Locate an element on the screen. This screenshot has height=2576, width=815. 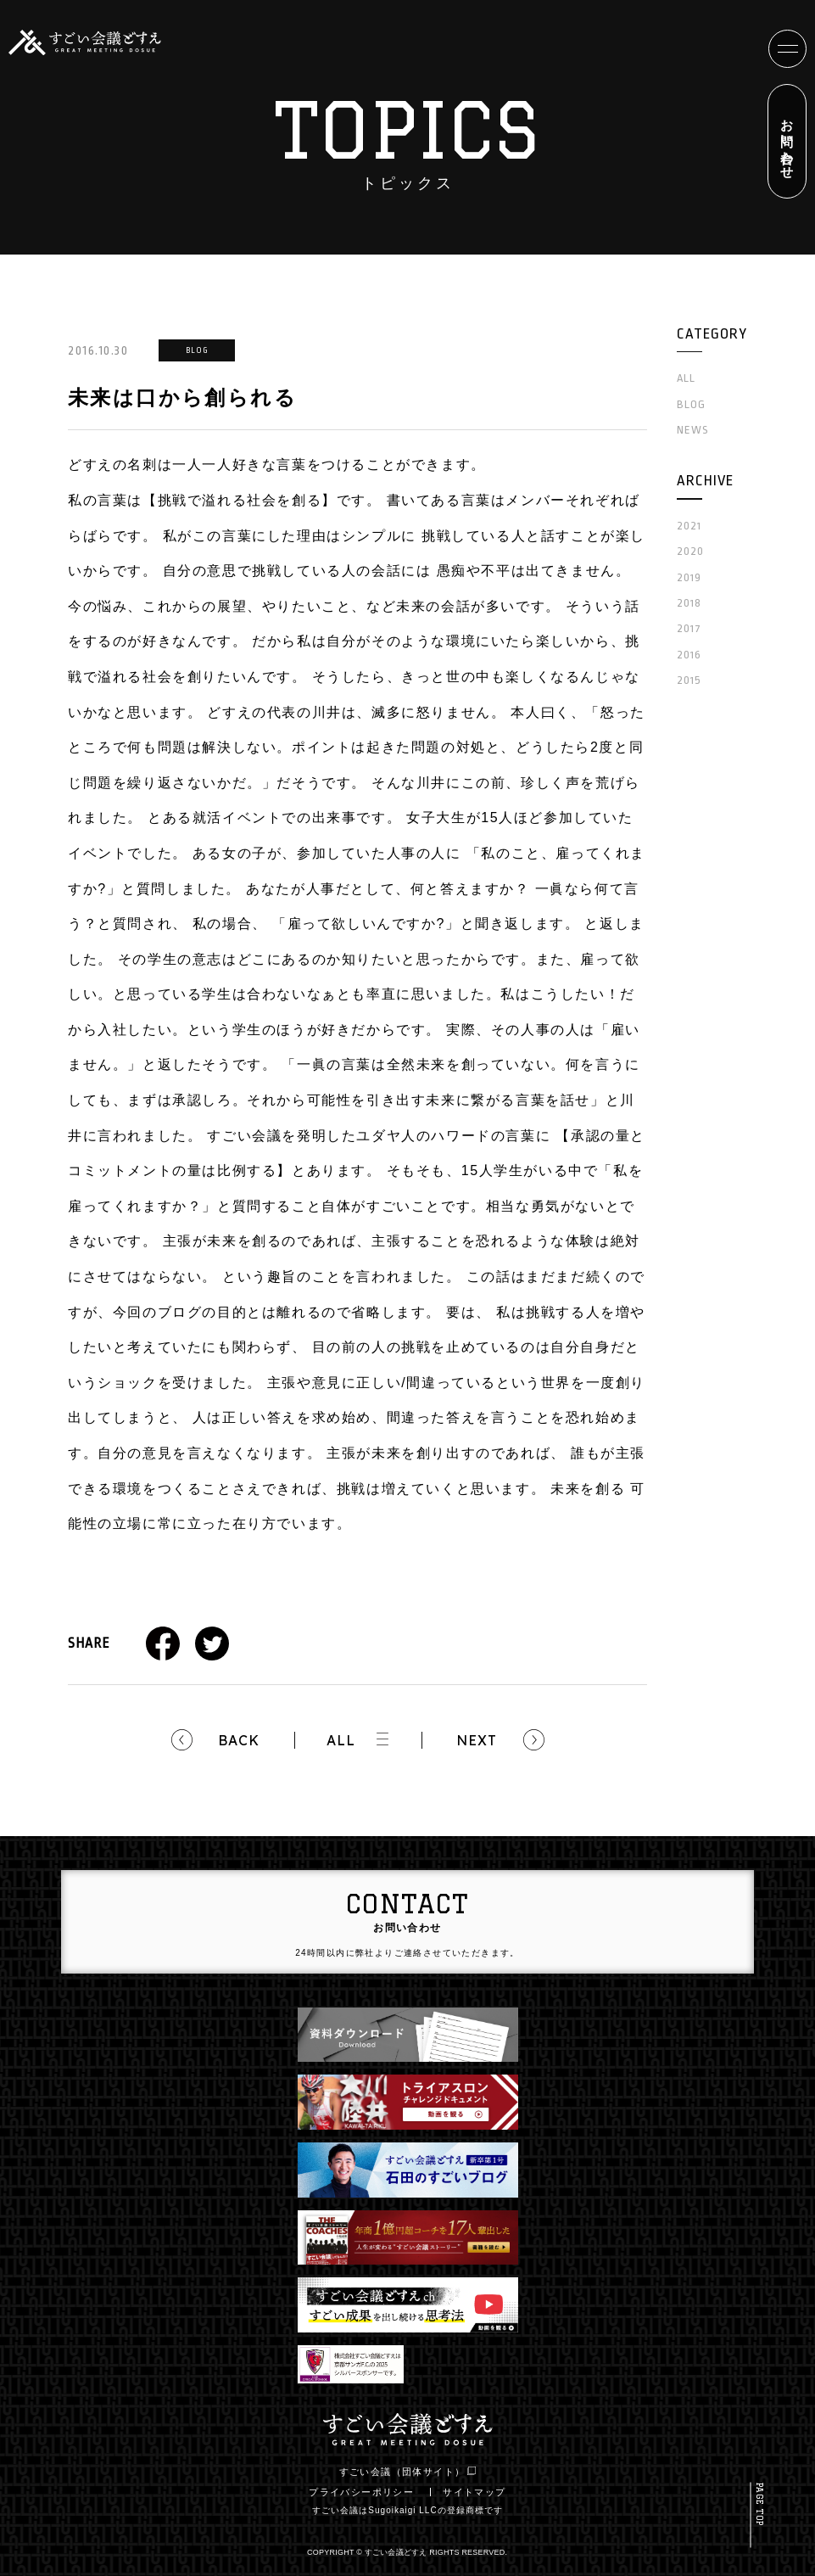
プライバシーポリシー is located at coordinates (361, 2492).